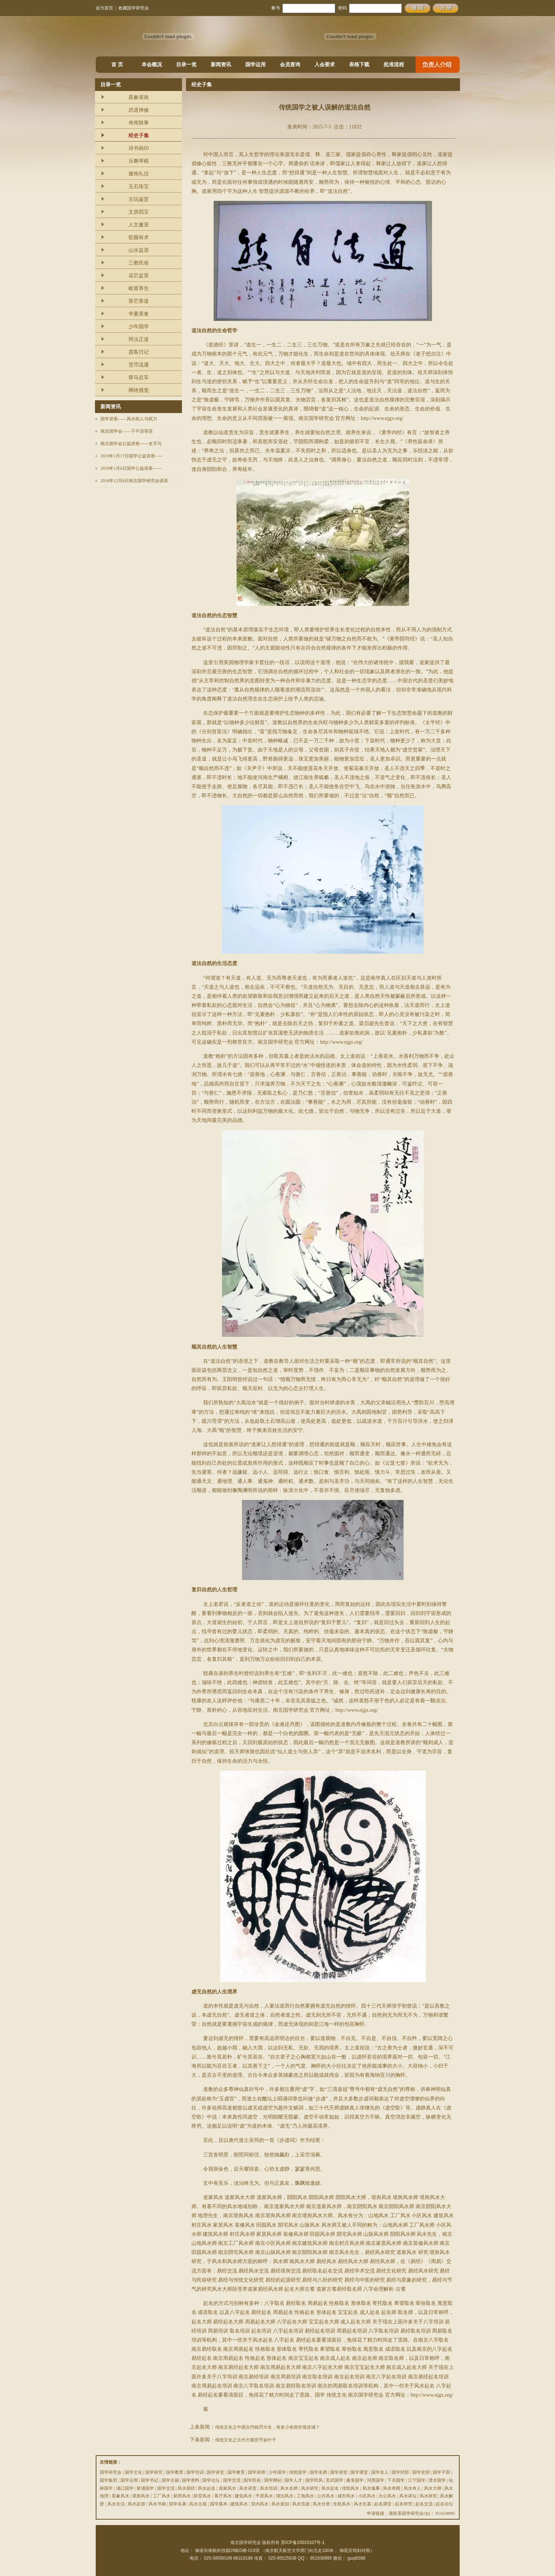  What do you see at coordinates (186, 2488) in the screenshot?
I see `风水易经` at bounding box center [186, 2488].